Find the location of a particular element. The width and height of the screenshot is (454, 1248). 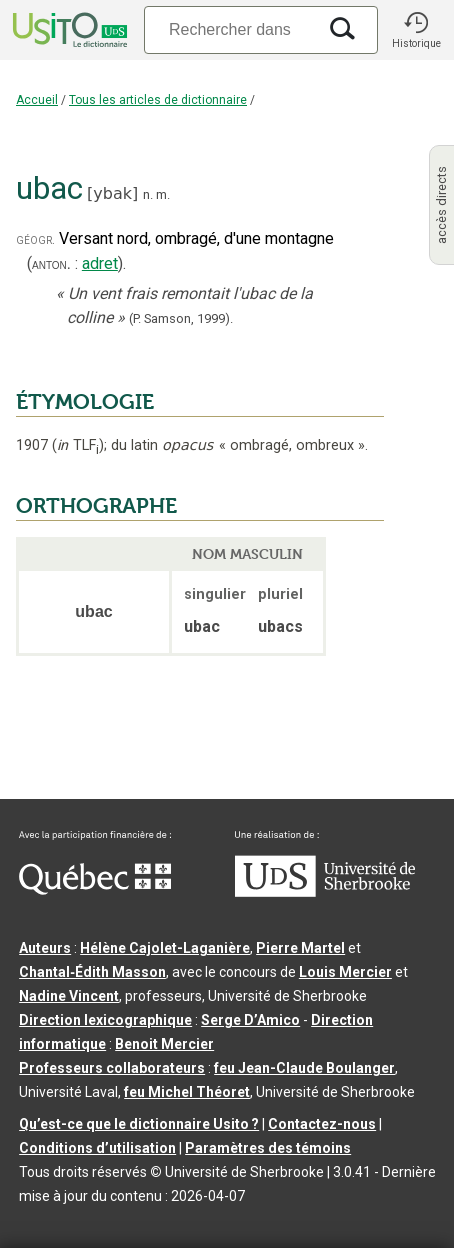

[Recherche] is located at coordinates (230, 29).